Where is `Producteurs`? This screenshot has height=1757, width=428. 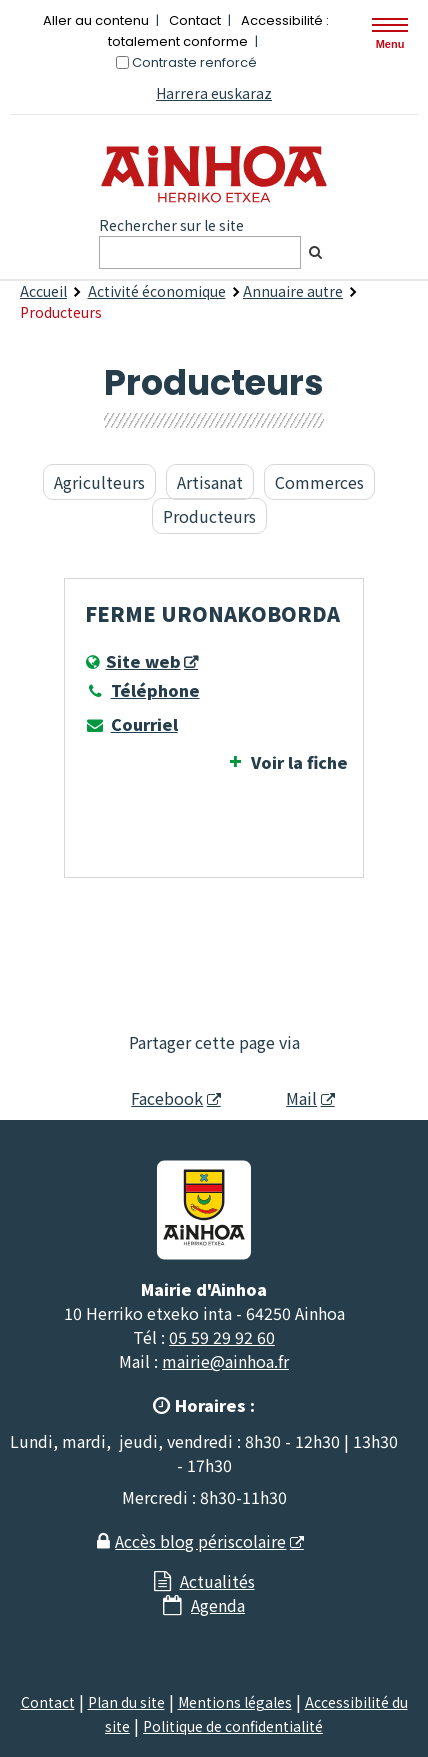 Producteurs is located at coordinates (209, 516).